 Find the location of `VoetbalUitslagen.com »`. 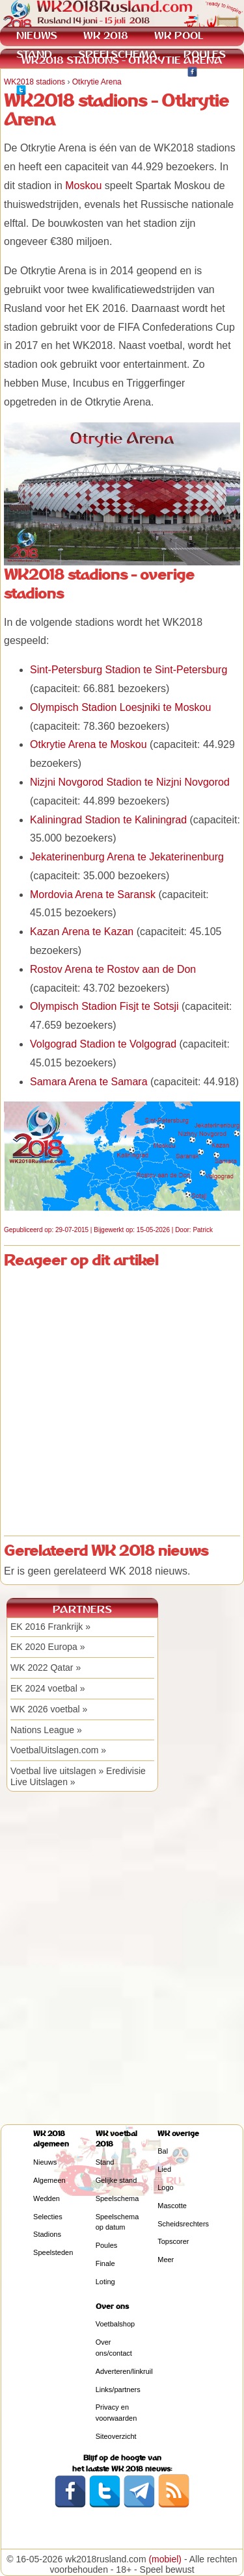

VoetbalUitslagen.com » is located at coordinates (58, 1750).